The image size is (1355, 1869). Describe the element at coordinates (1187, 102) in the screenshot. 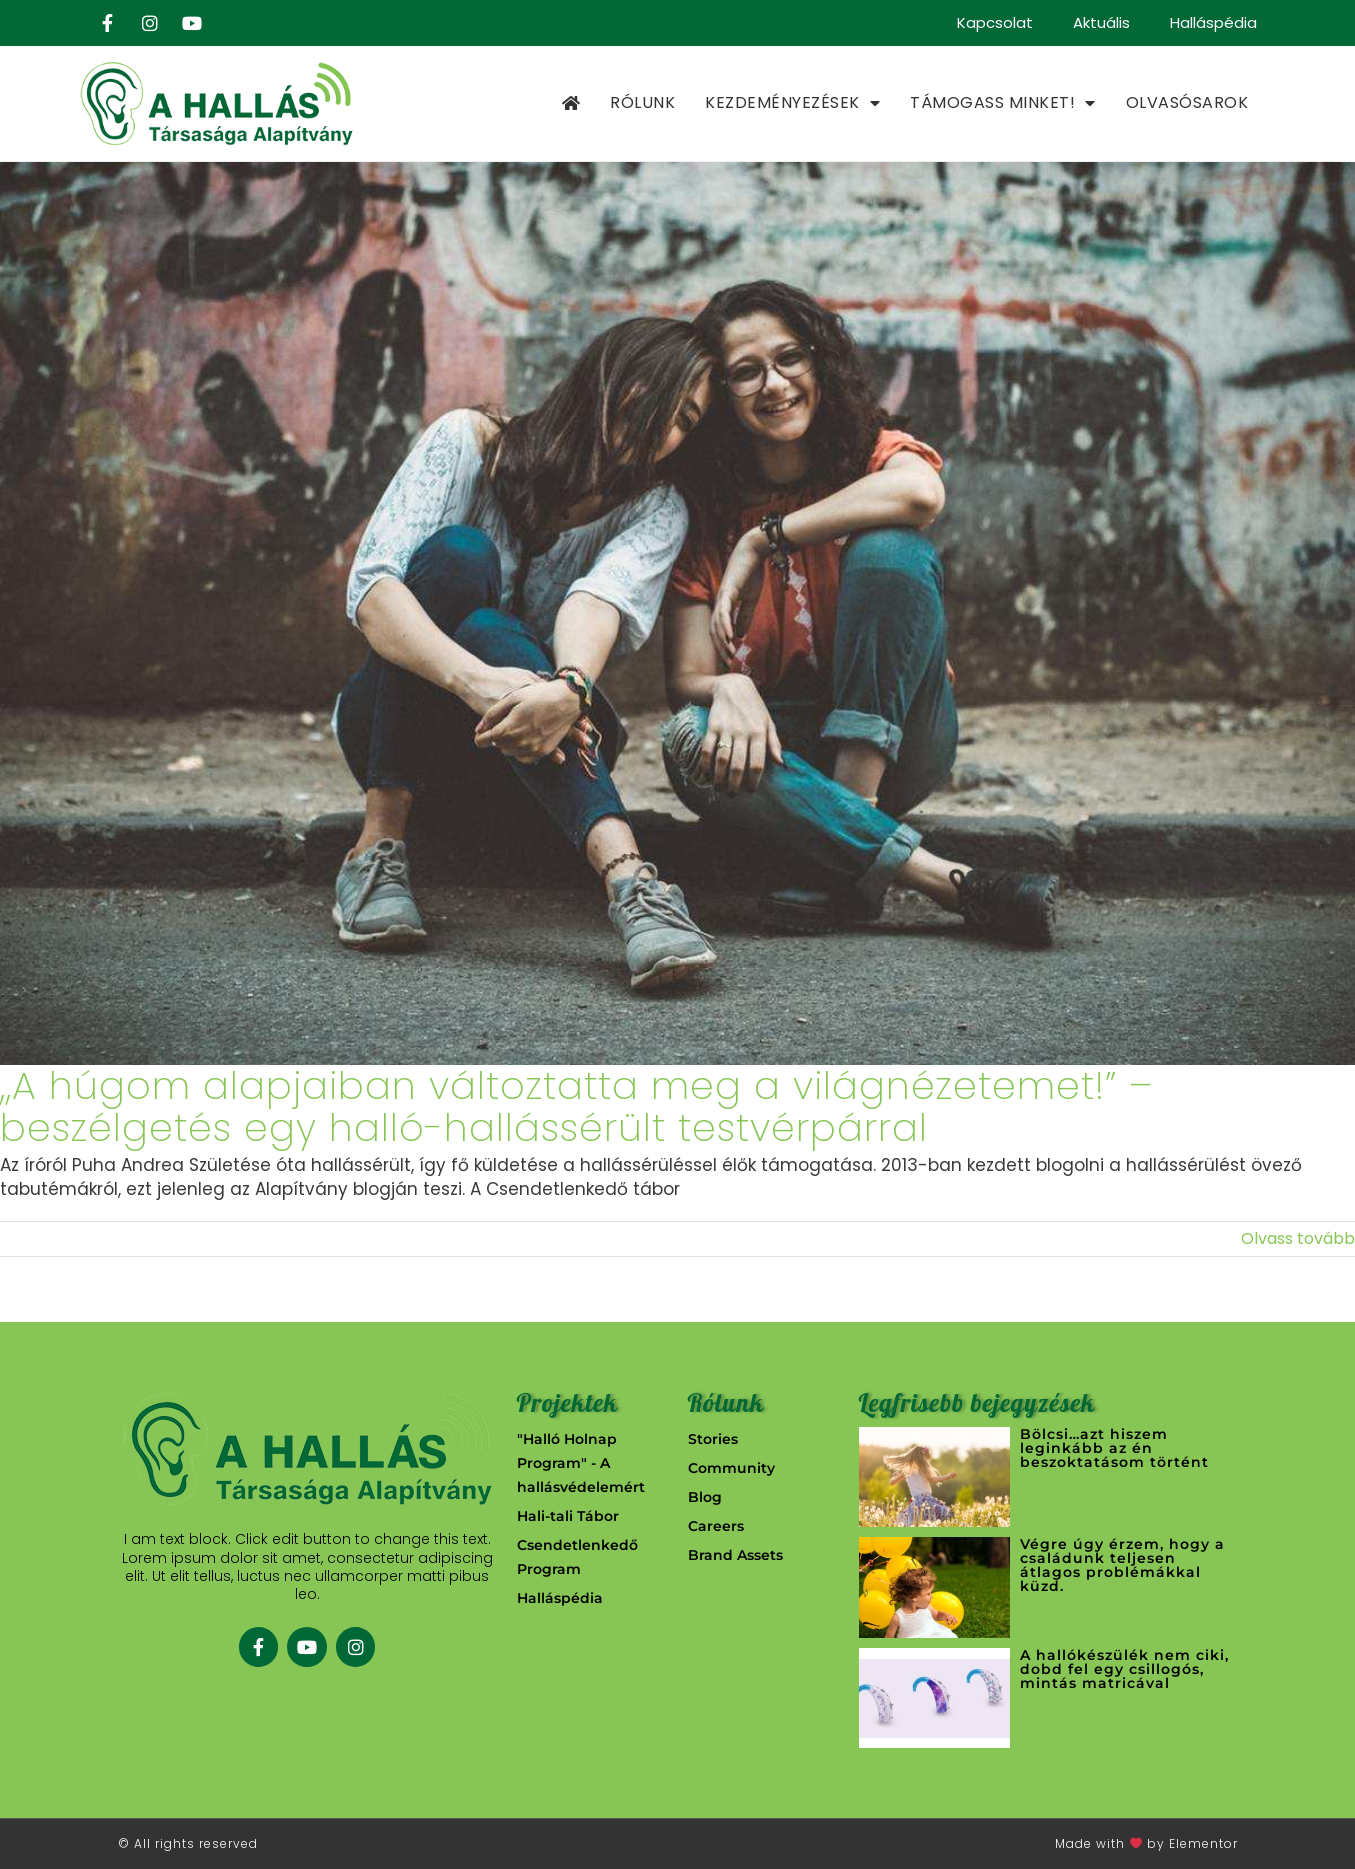

I see `Olvasósarok` at that location.